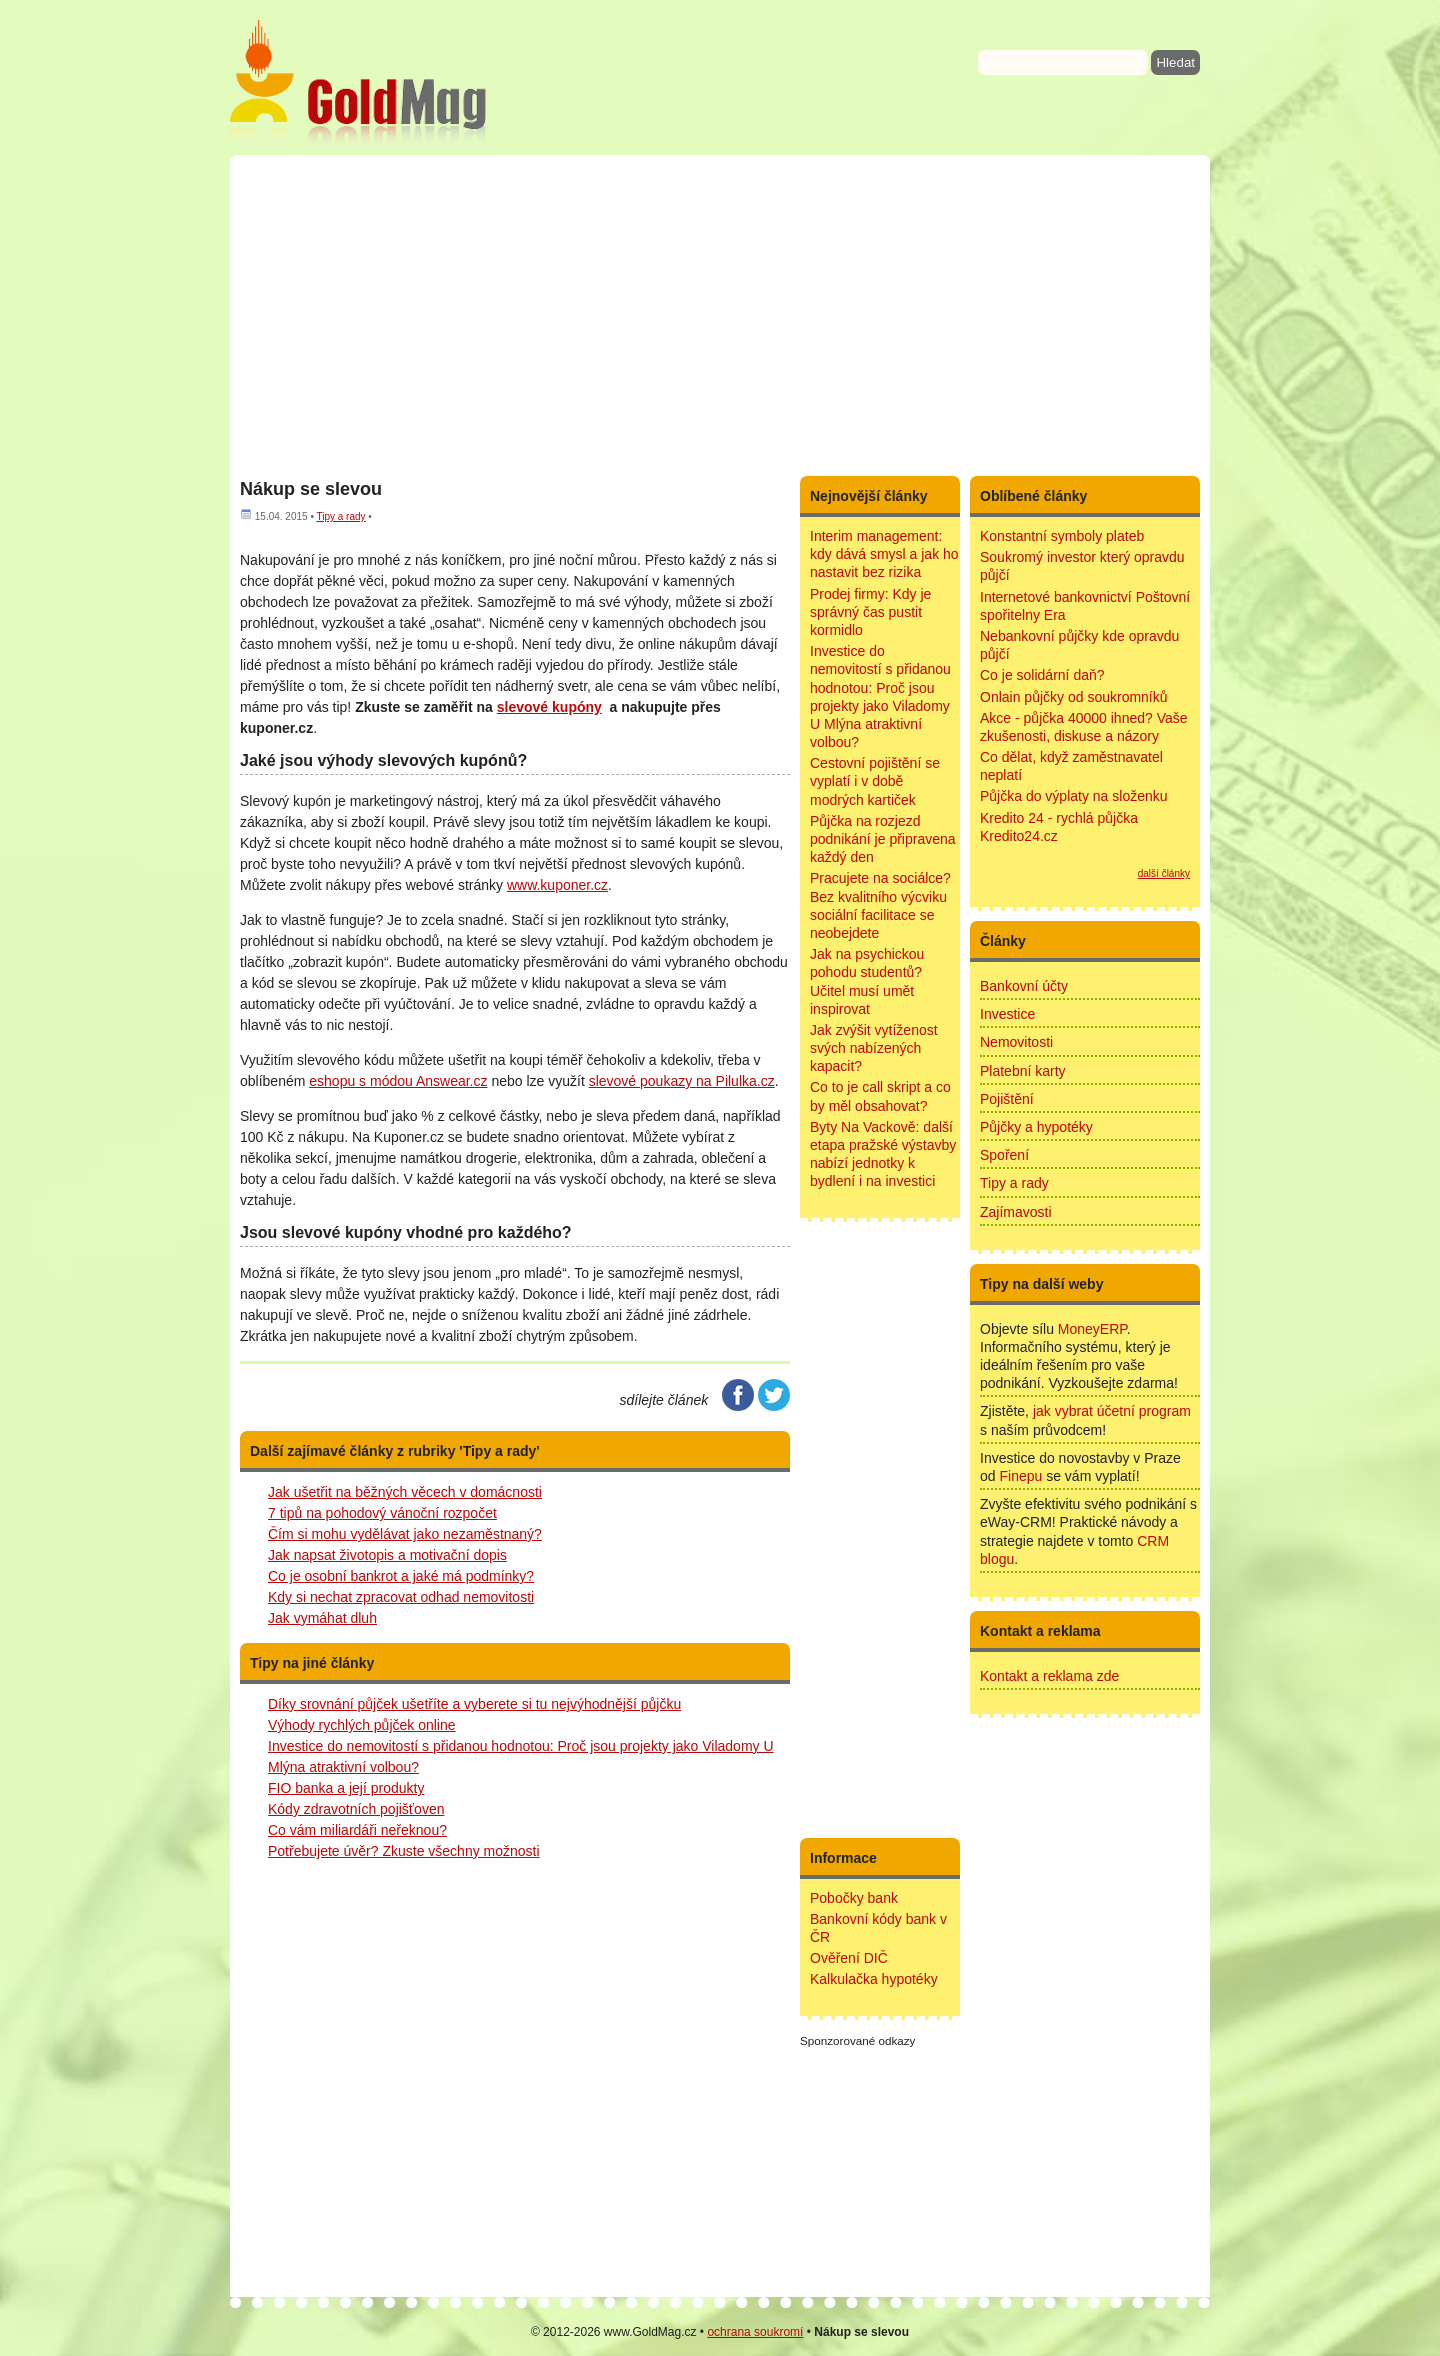 Image resolution: width=1440 pixels, height=2356 pixels. Describe the element at coordinates (1074, 697) in the screenshot. I see `Onlain půjčky od soukromníků` at that location.